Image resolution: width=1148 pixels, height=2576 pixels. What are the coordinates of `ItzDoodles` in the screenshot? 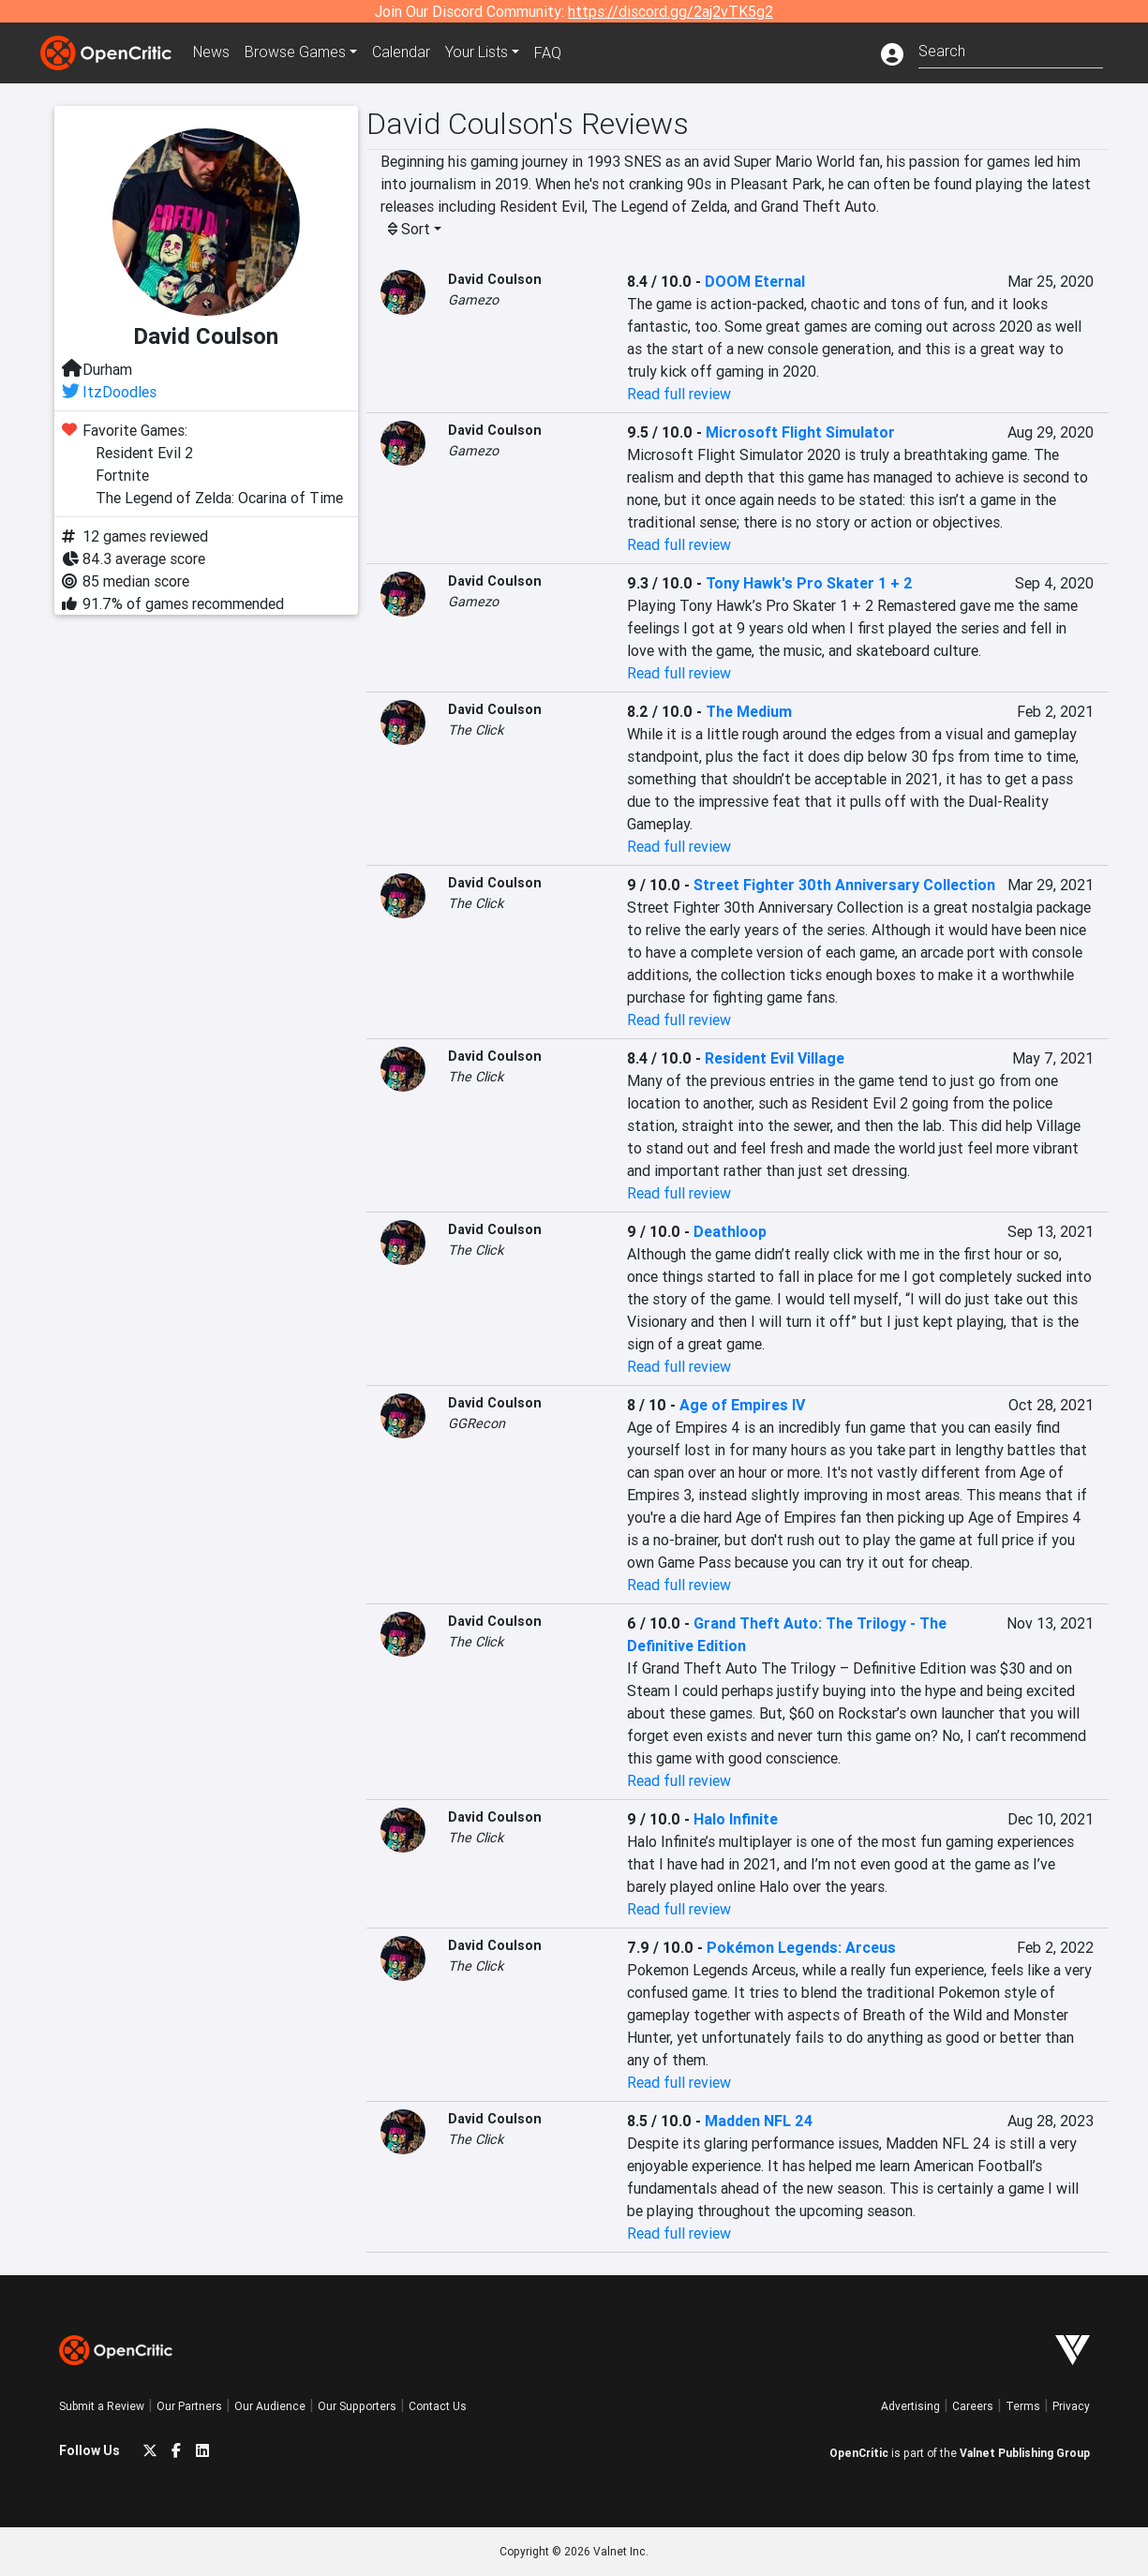 It's located at (119, 391).